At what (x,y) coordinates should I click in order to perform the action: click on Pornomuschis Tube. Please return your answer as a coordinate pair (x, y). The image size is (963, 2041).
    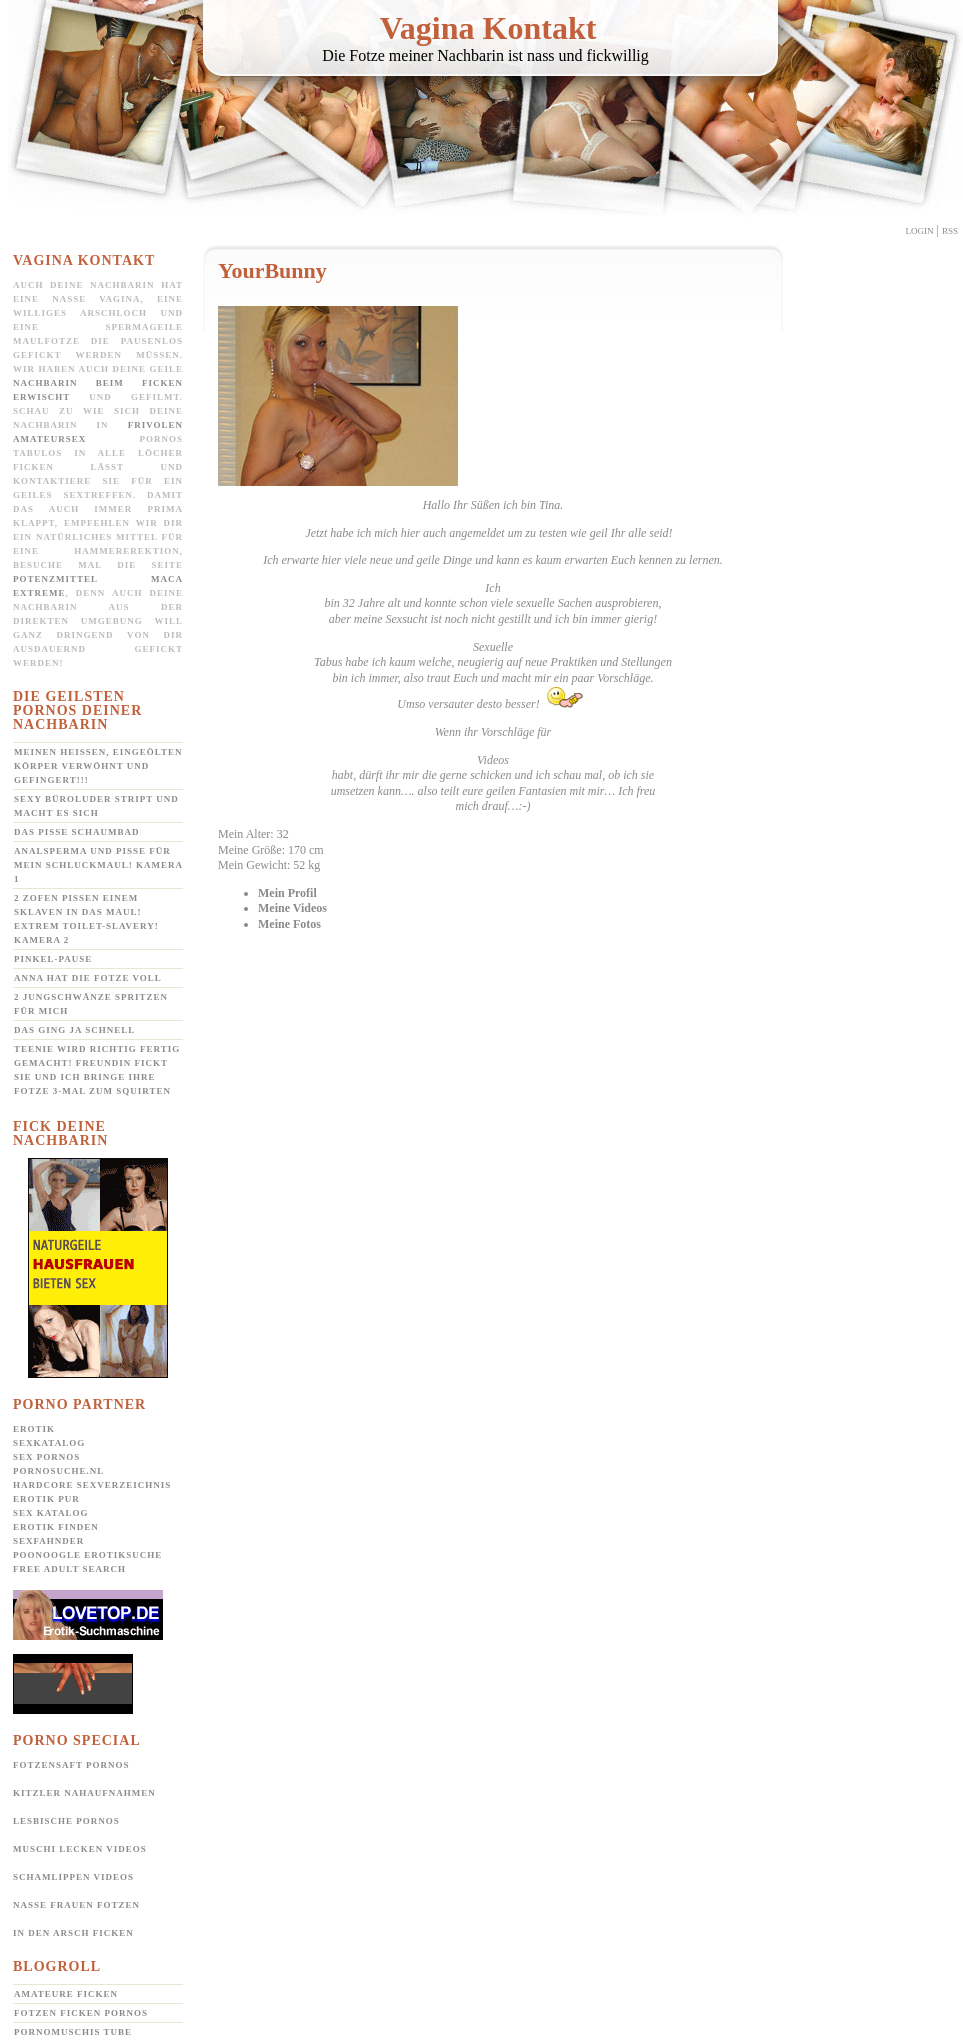
    Looking at the image, I should click on (73, 2032).